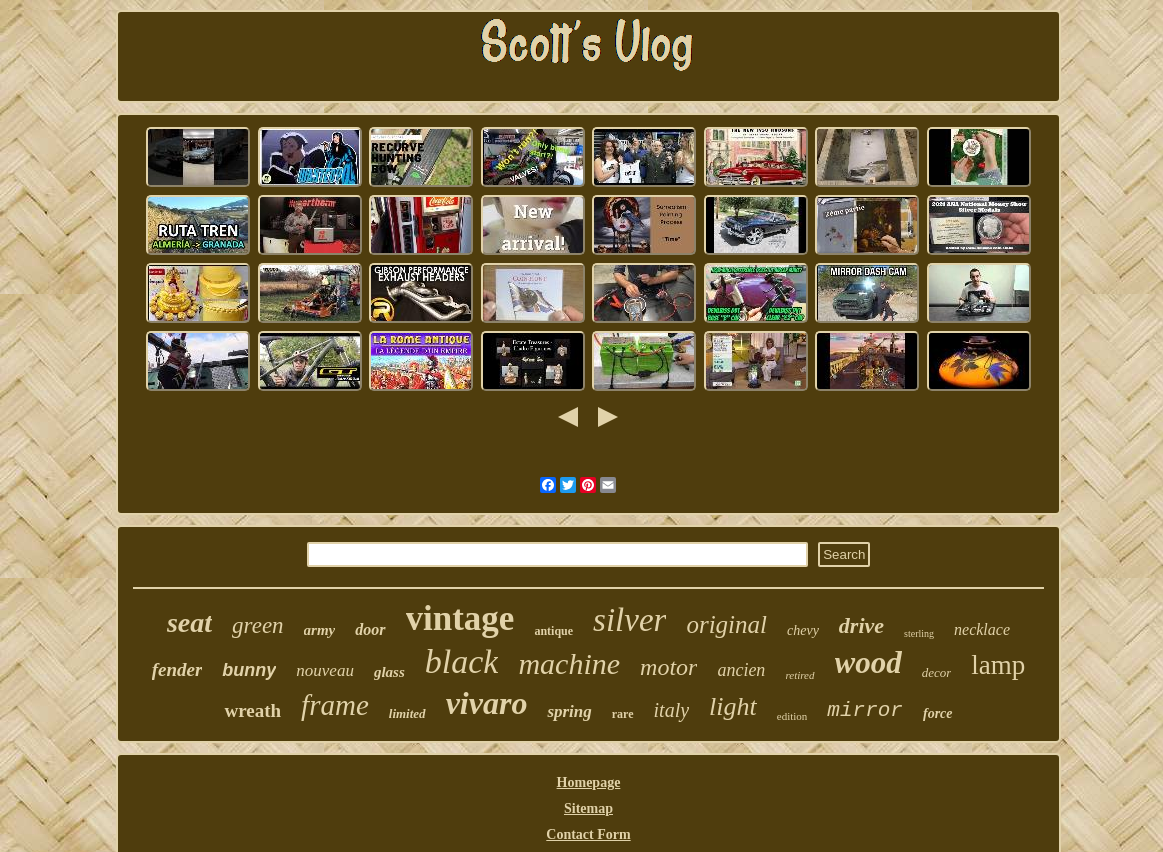 The height and width of the screenshot is (852, 1163). I want to click on bunny, so click(249, 670).